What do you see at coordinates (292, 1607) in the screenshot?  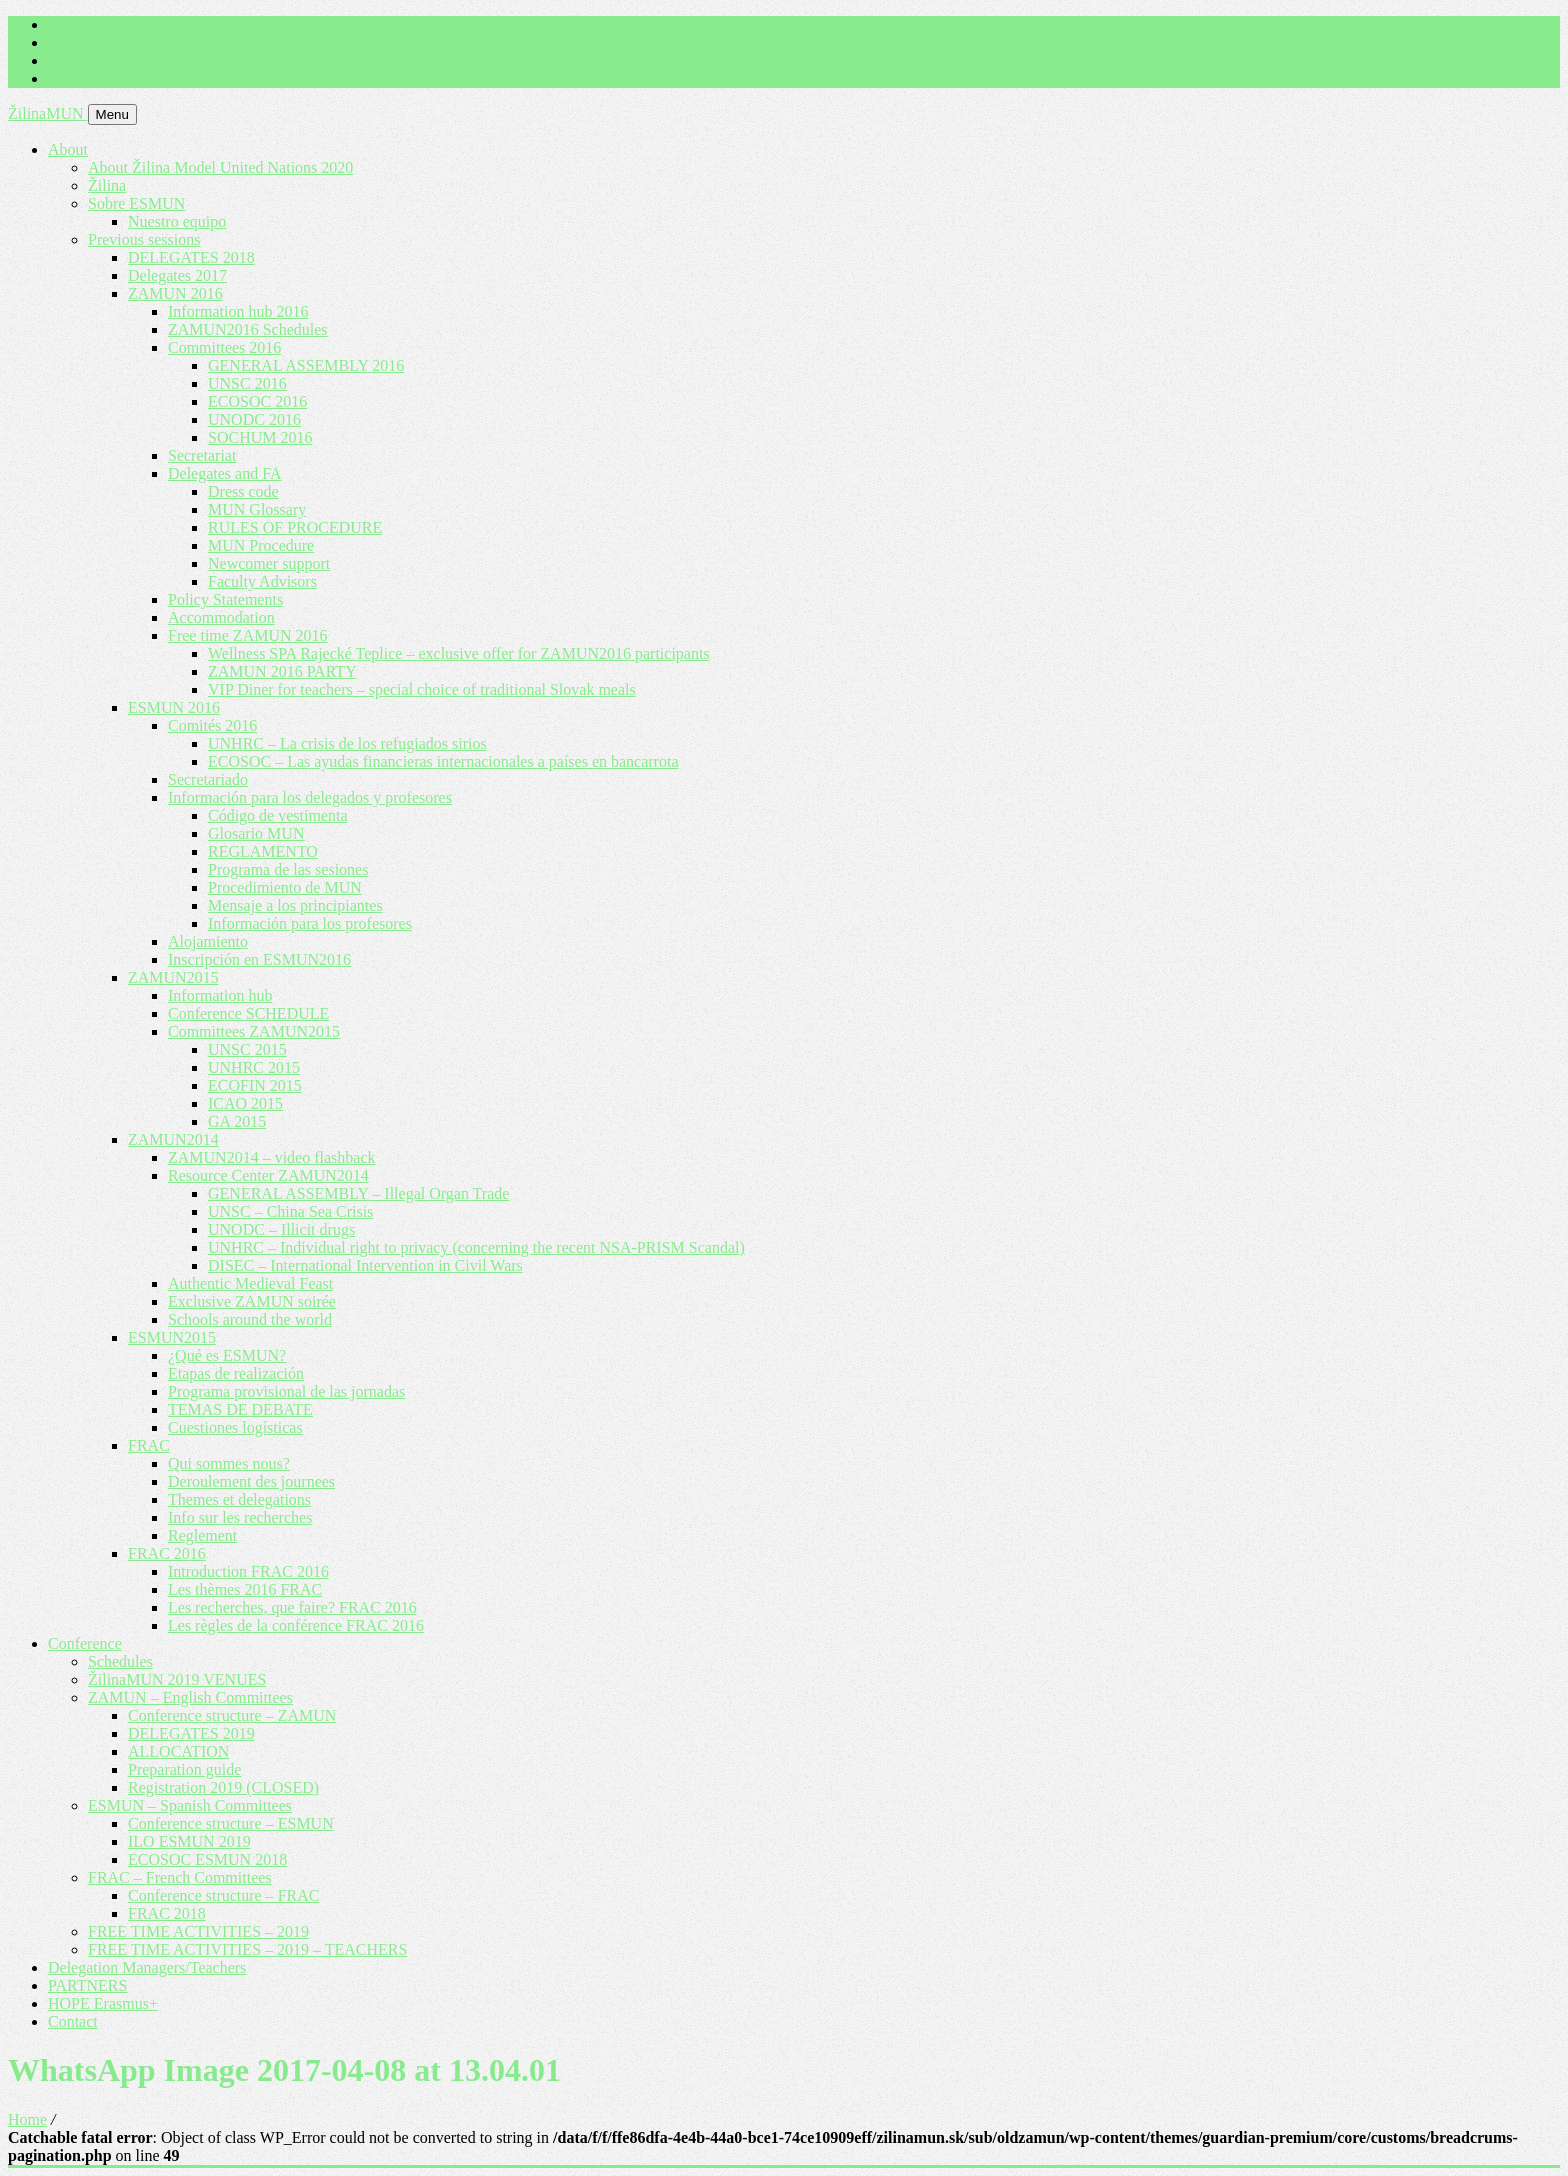 I see `Les recherches, que faire? FRAC 2016` at bounding box center [292, 1607].